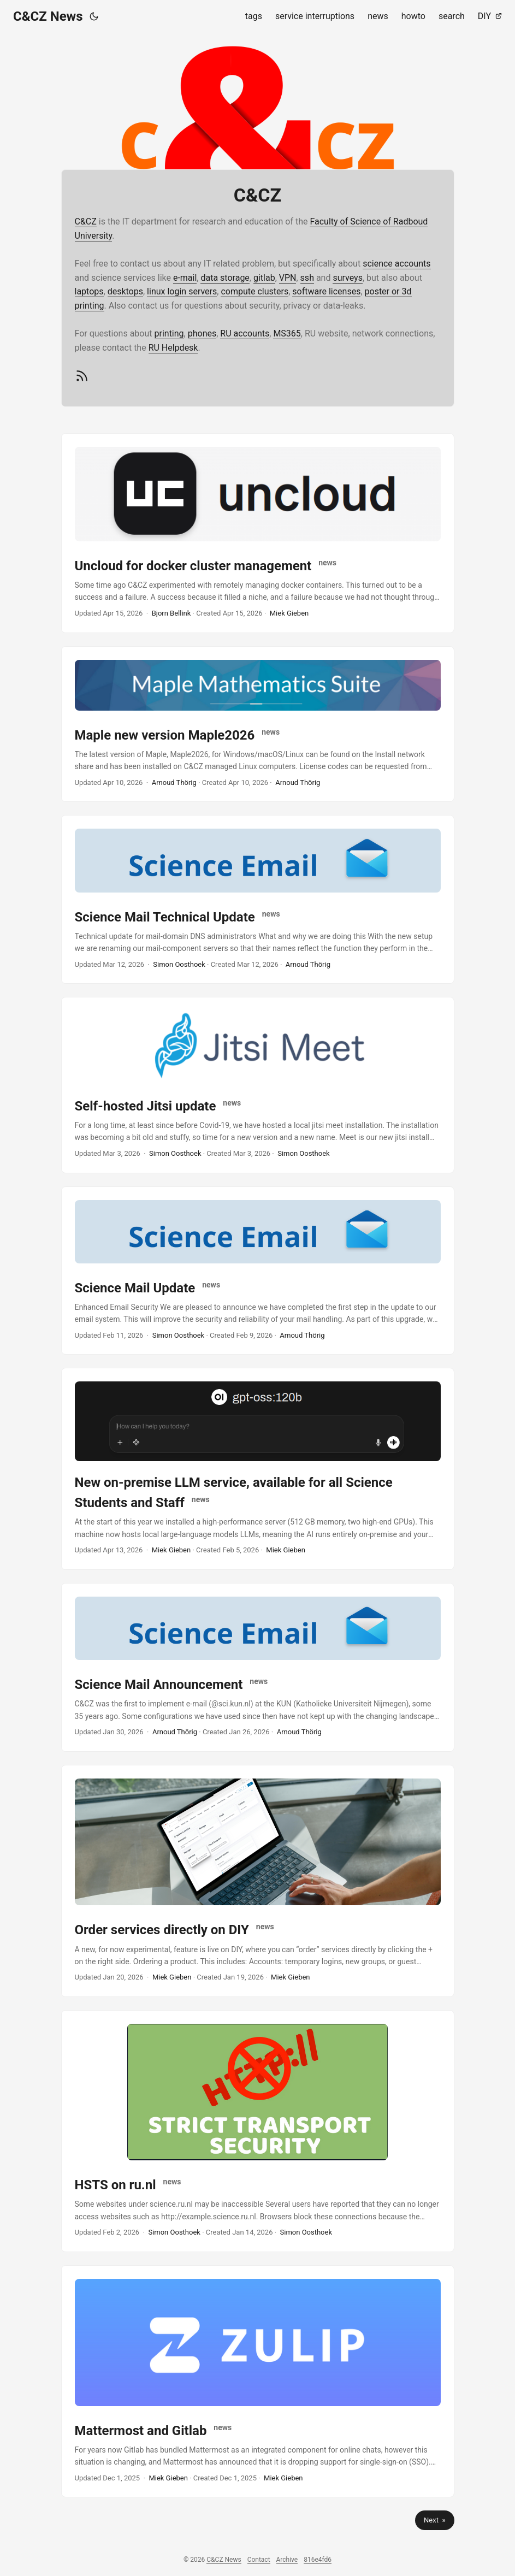 This screenshot has height=2576, width=515. What do you see at coordinates (434, 2520) in the screenshot?
I see `Next »` at bounding box center [434, 2520].